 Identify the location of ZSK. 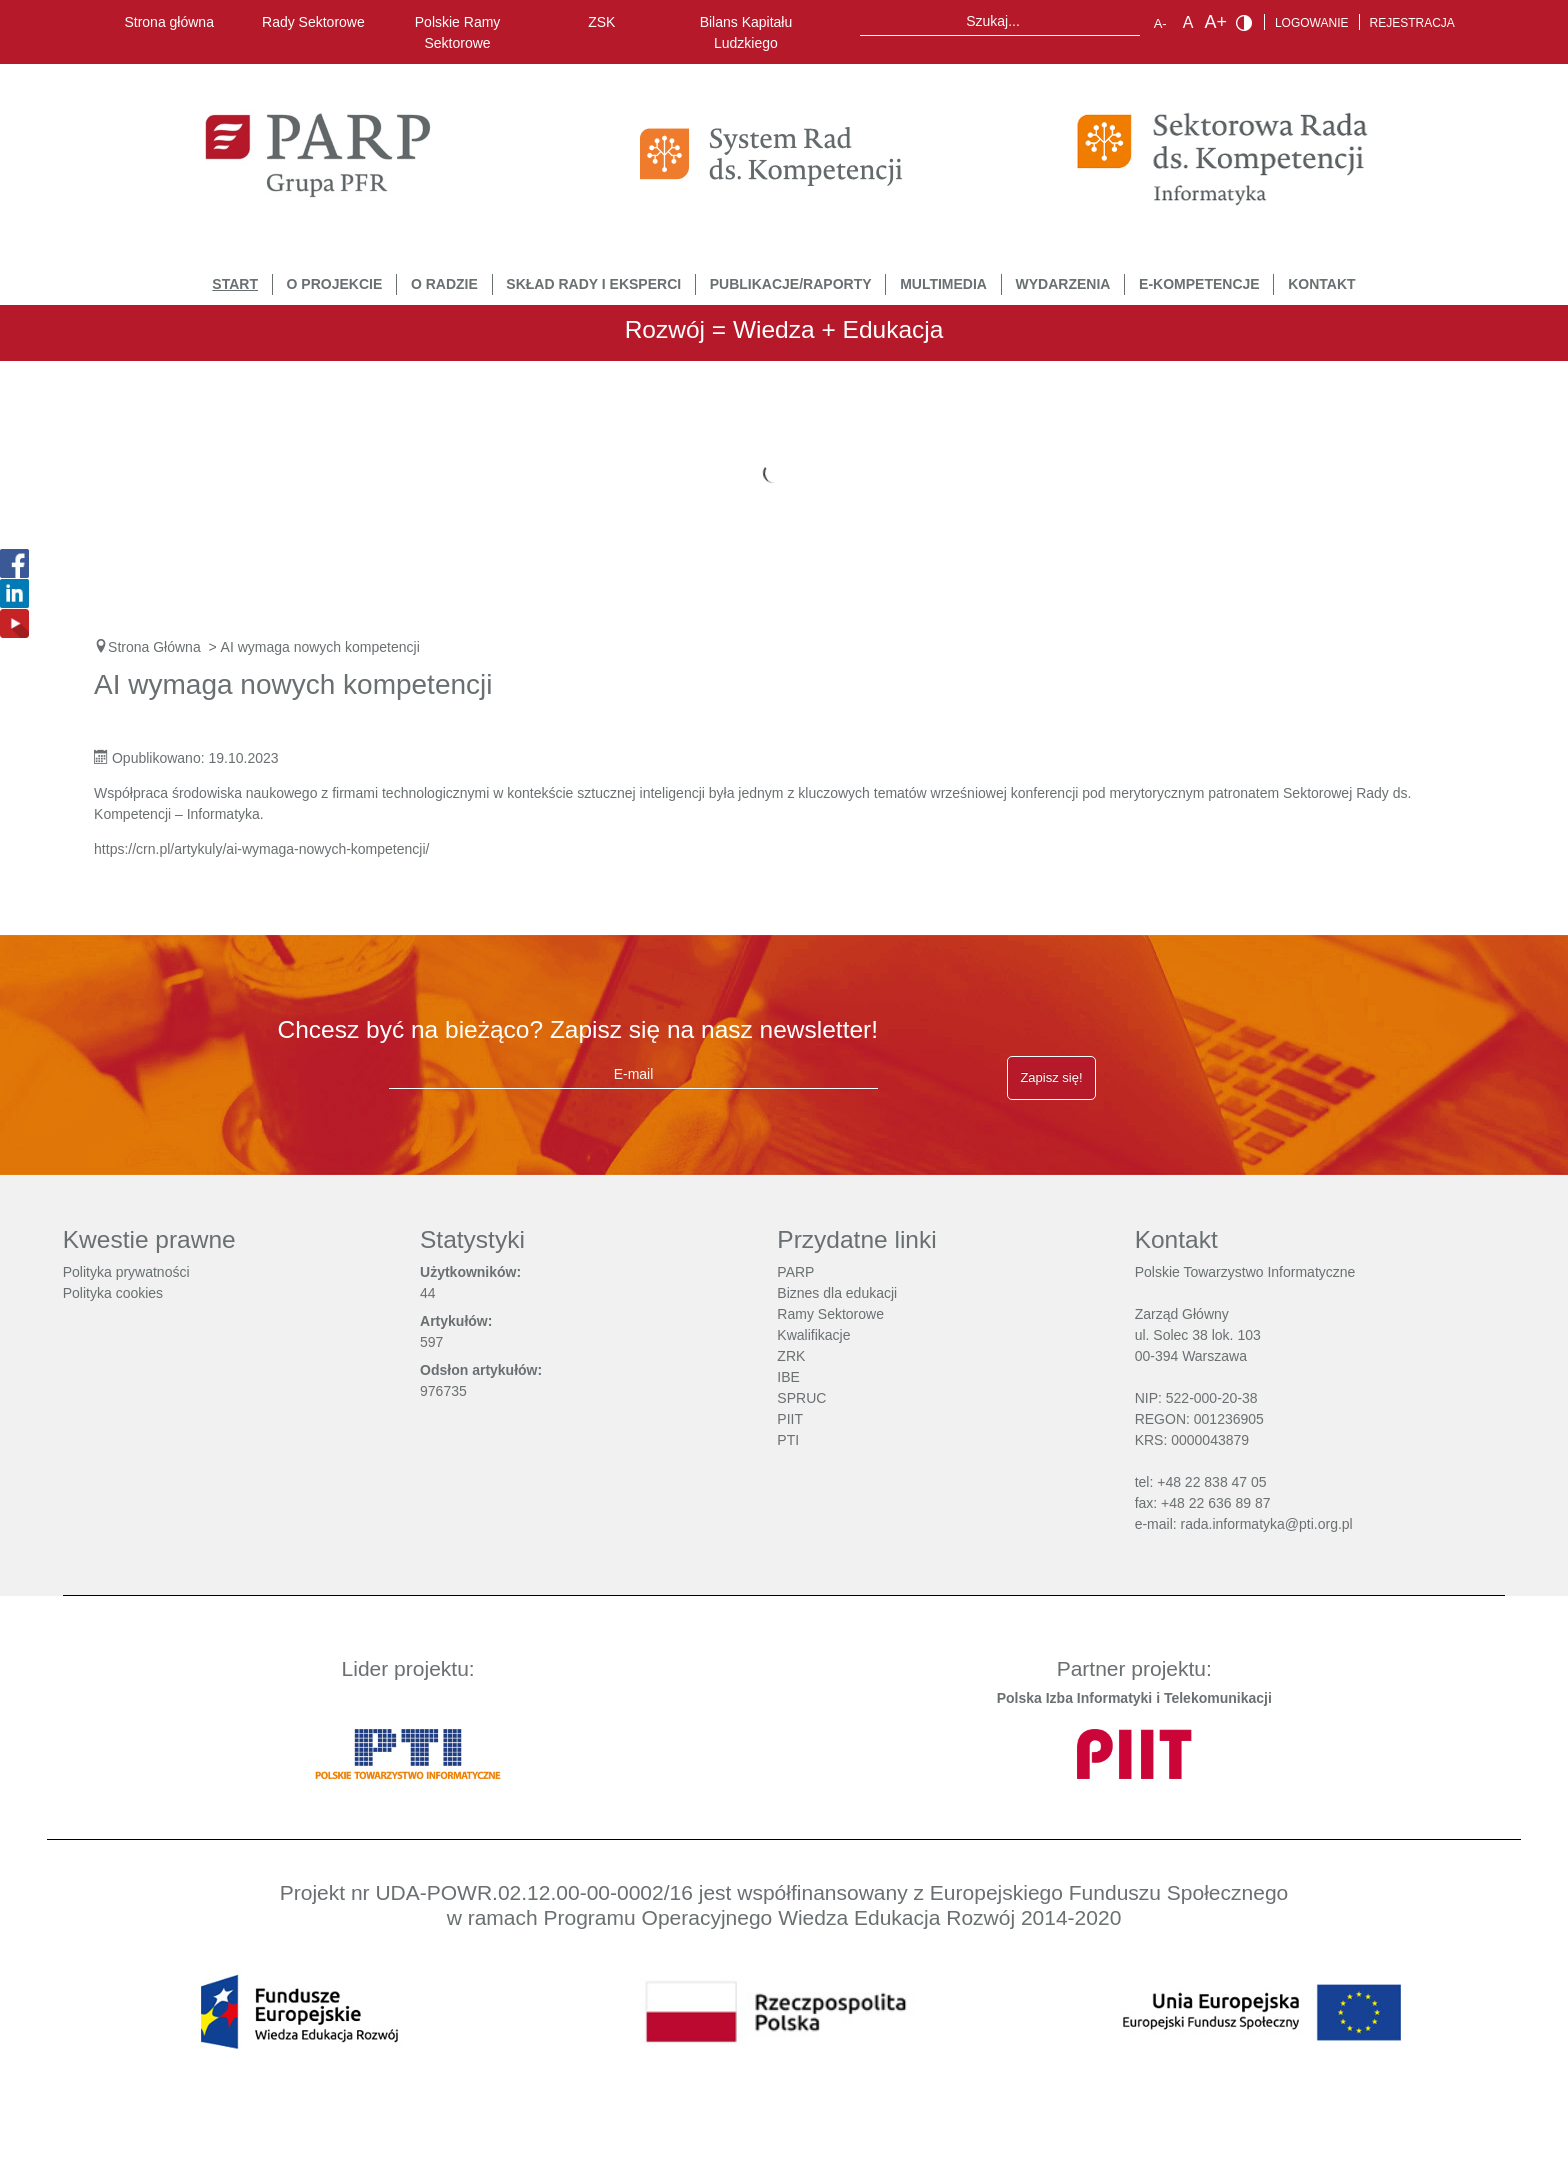
(601, 22).